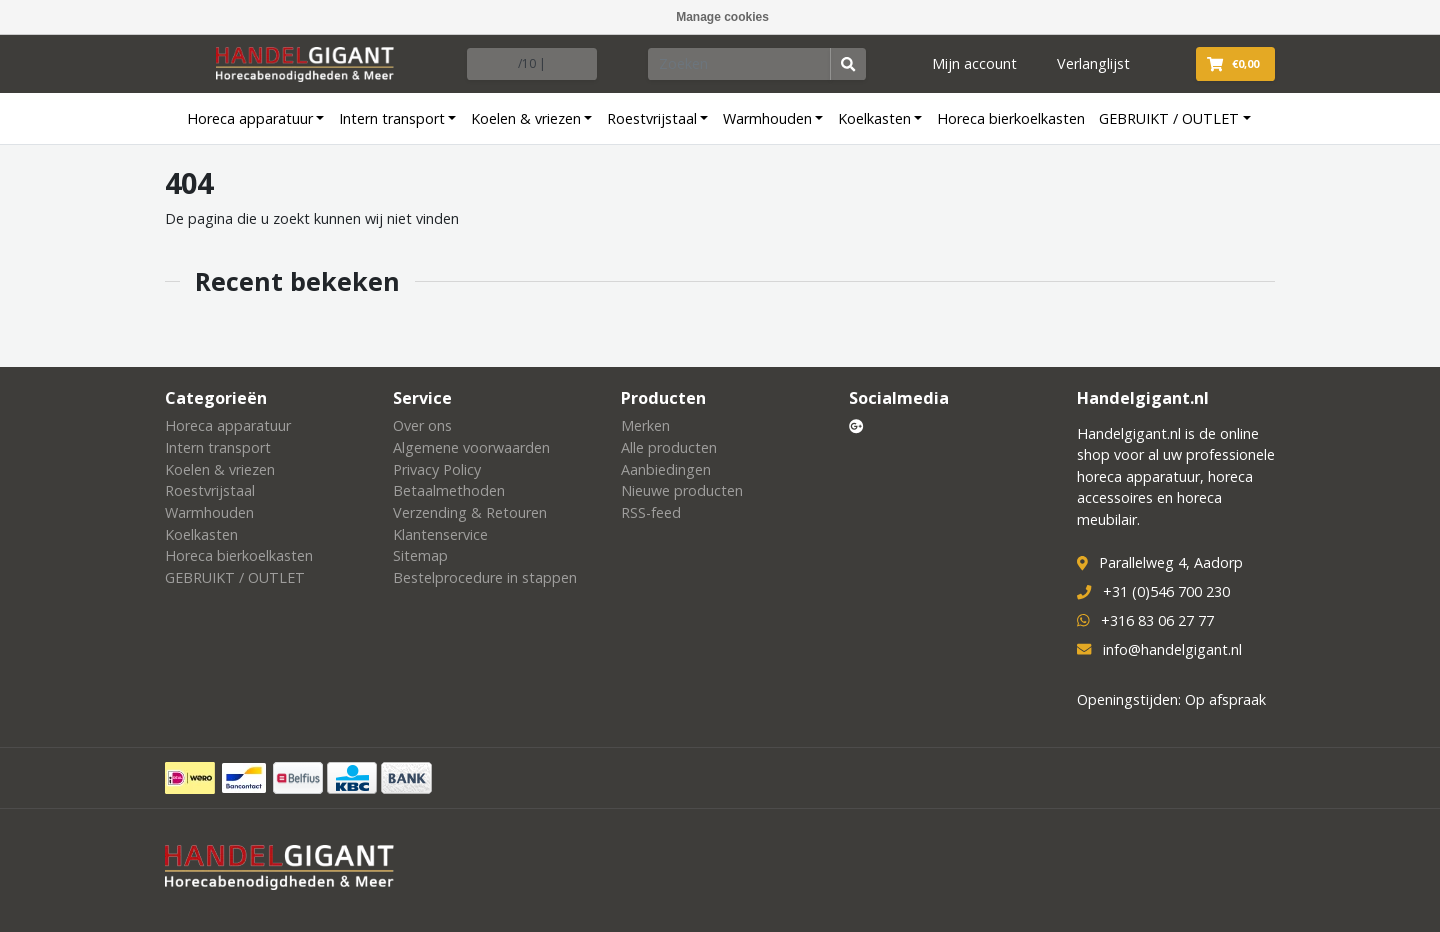 The width and height of the screenshot is (1440, 932). Describe the element at coordinates (485, 577) in the screenshot. I see `Bestelprocedure in stappen` at that location.